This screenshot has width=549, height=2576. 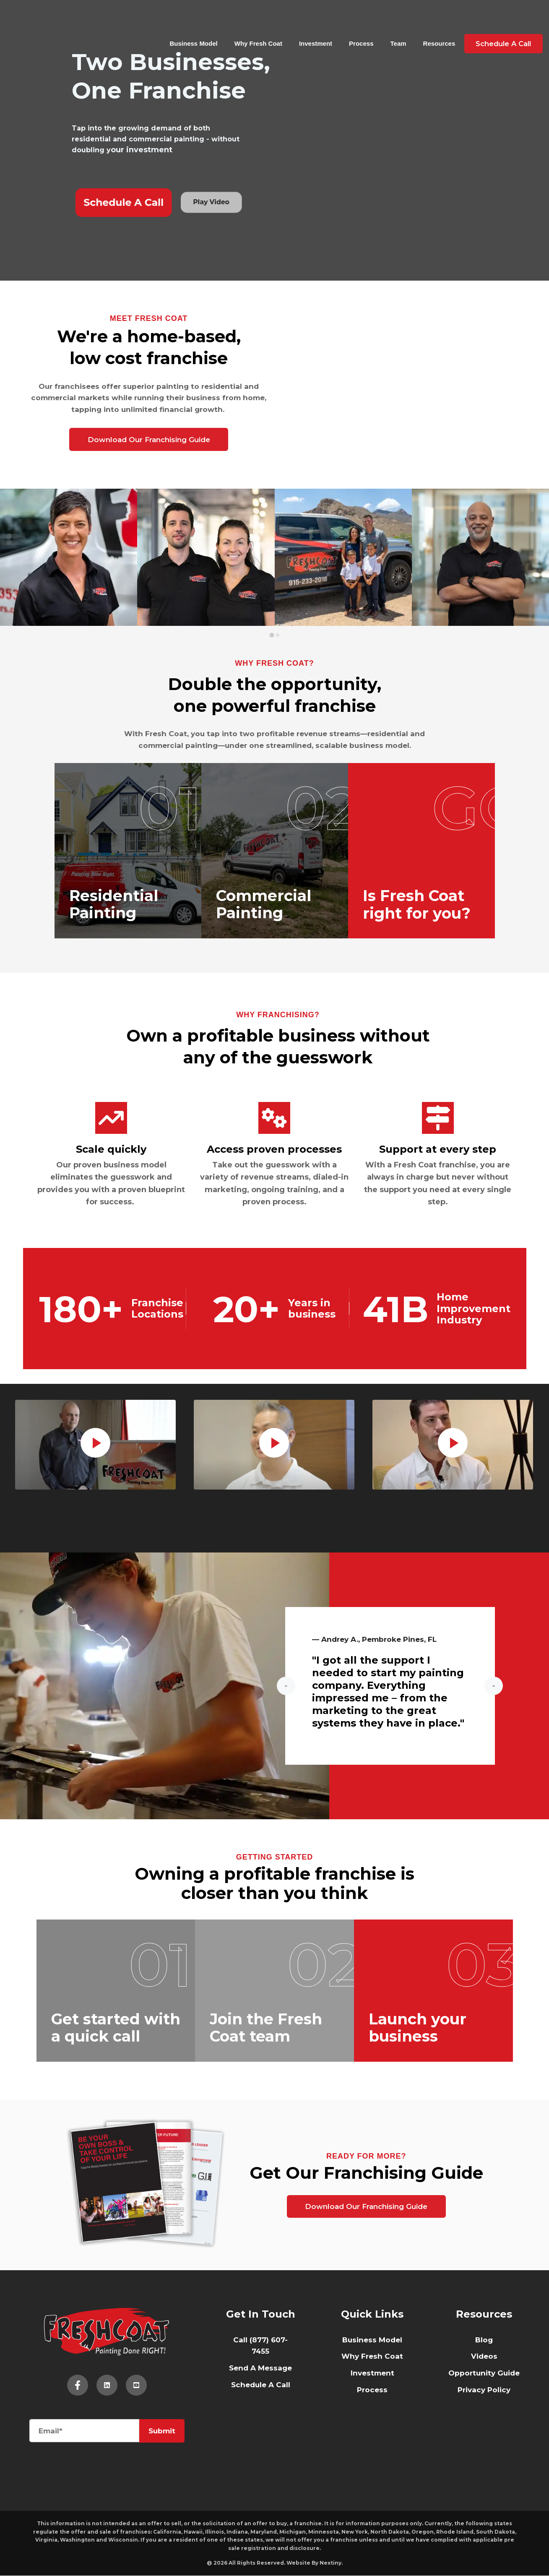 What do you see at coordinates (271, 635) in the screenshot?
I see `[tab]` at bounding box center [271, 635].